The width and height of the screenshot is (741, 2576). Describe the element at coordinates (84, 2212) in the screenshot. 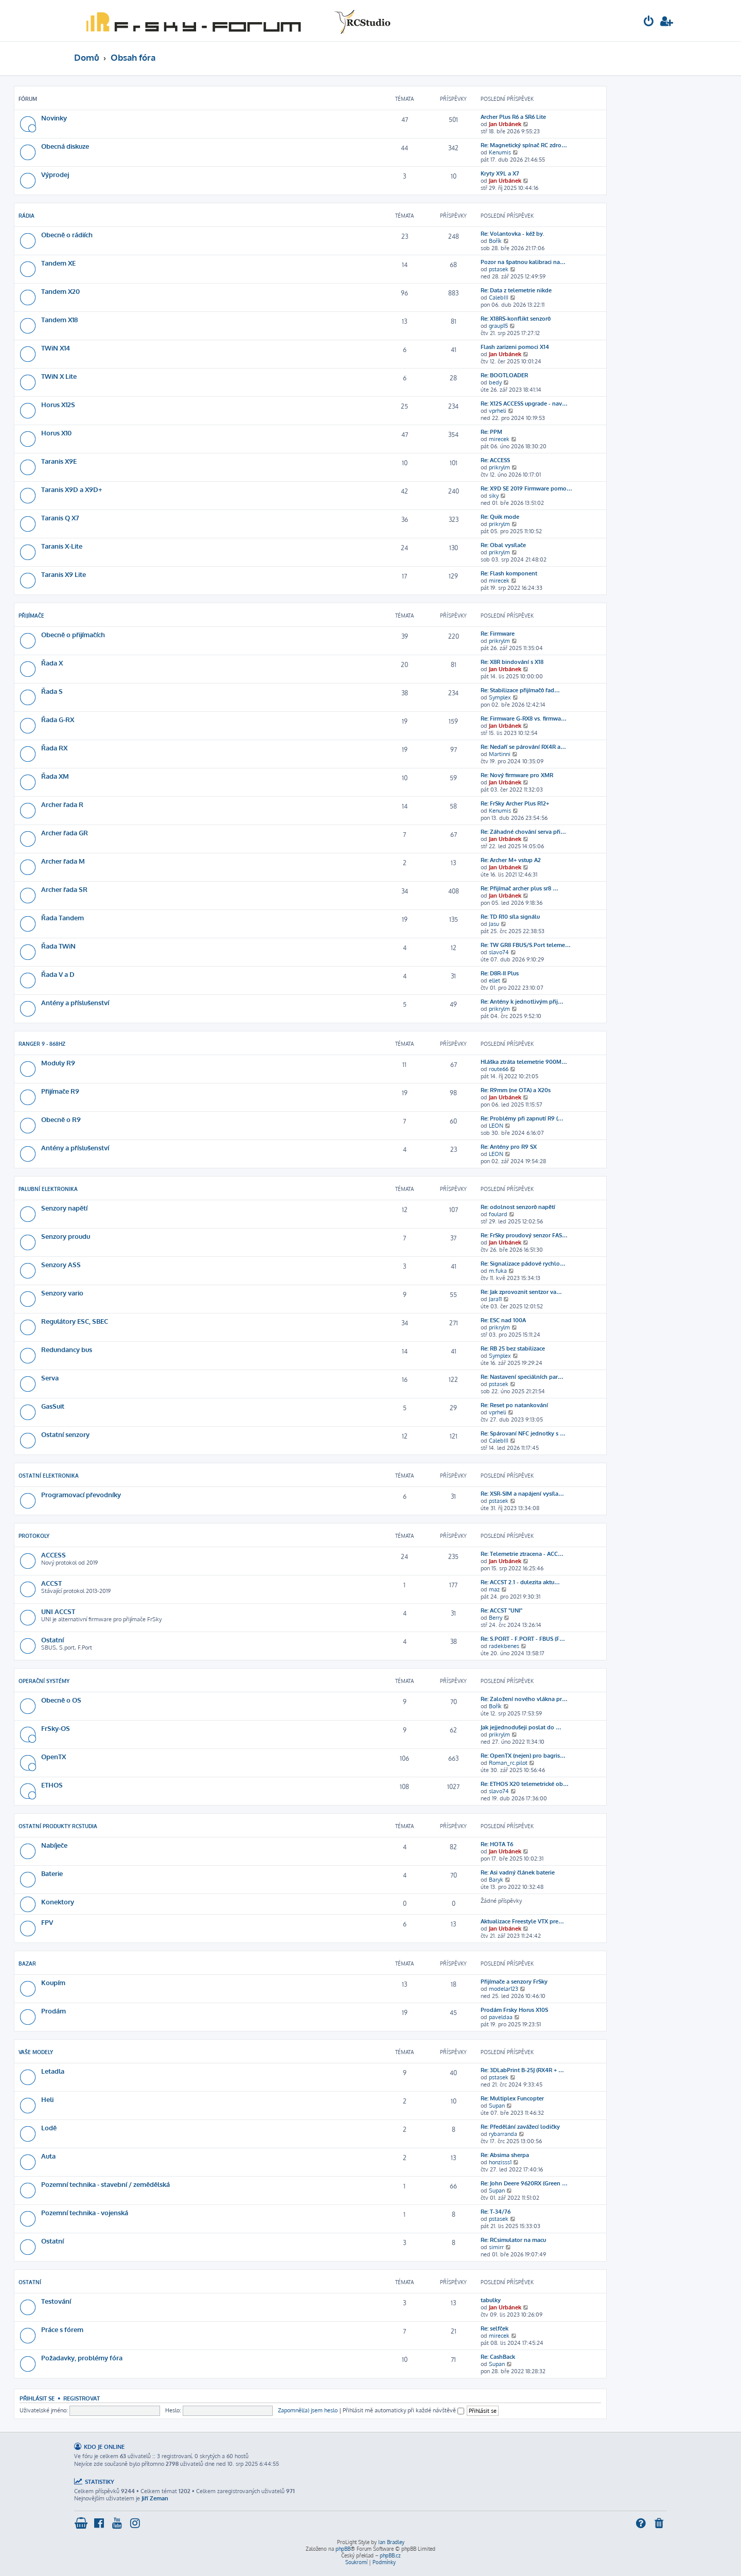

I see `Pozemní technika - vojenská` at that location.